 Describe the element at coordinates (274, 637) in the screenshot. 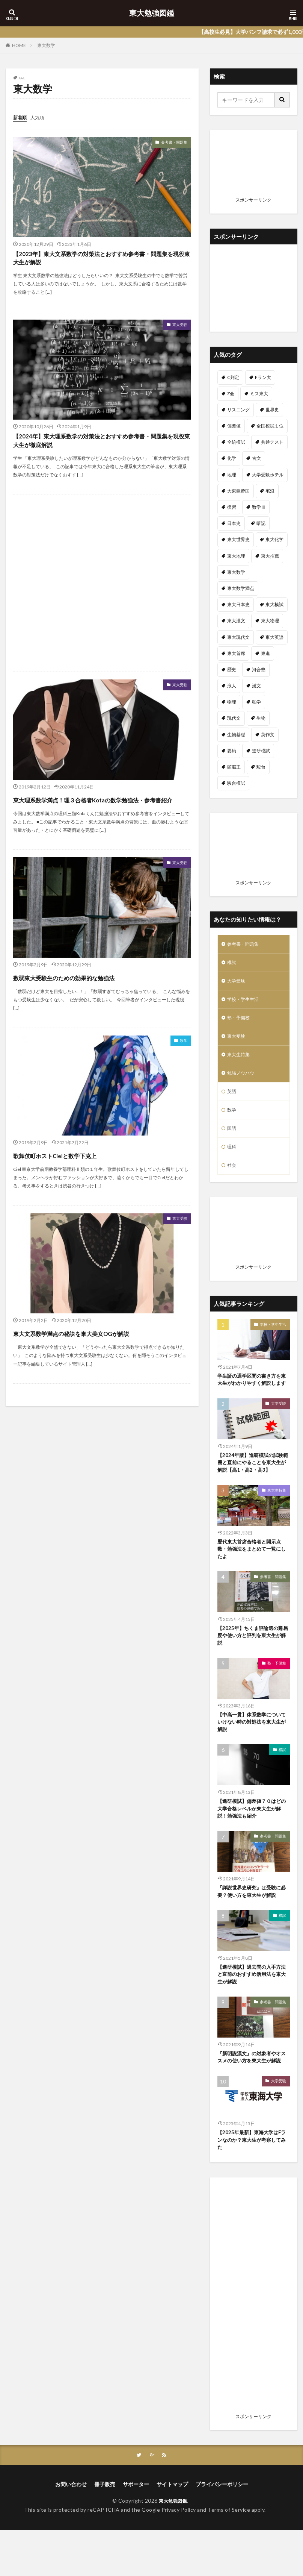

I see `東大英語 [東大英語 (6個の項目)]` at that location.